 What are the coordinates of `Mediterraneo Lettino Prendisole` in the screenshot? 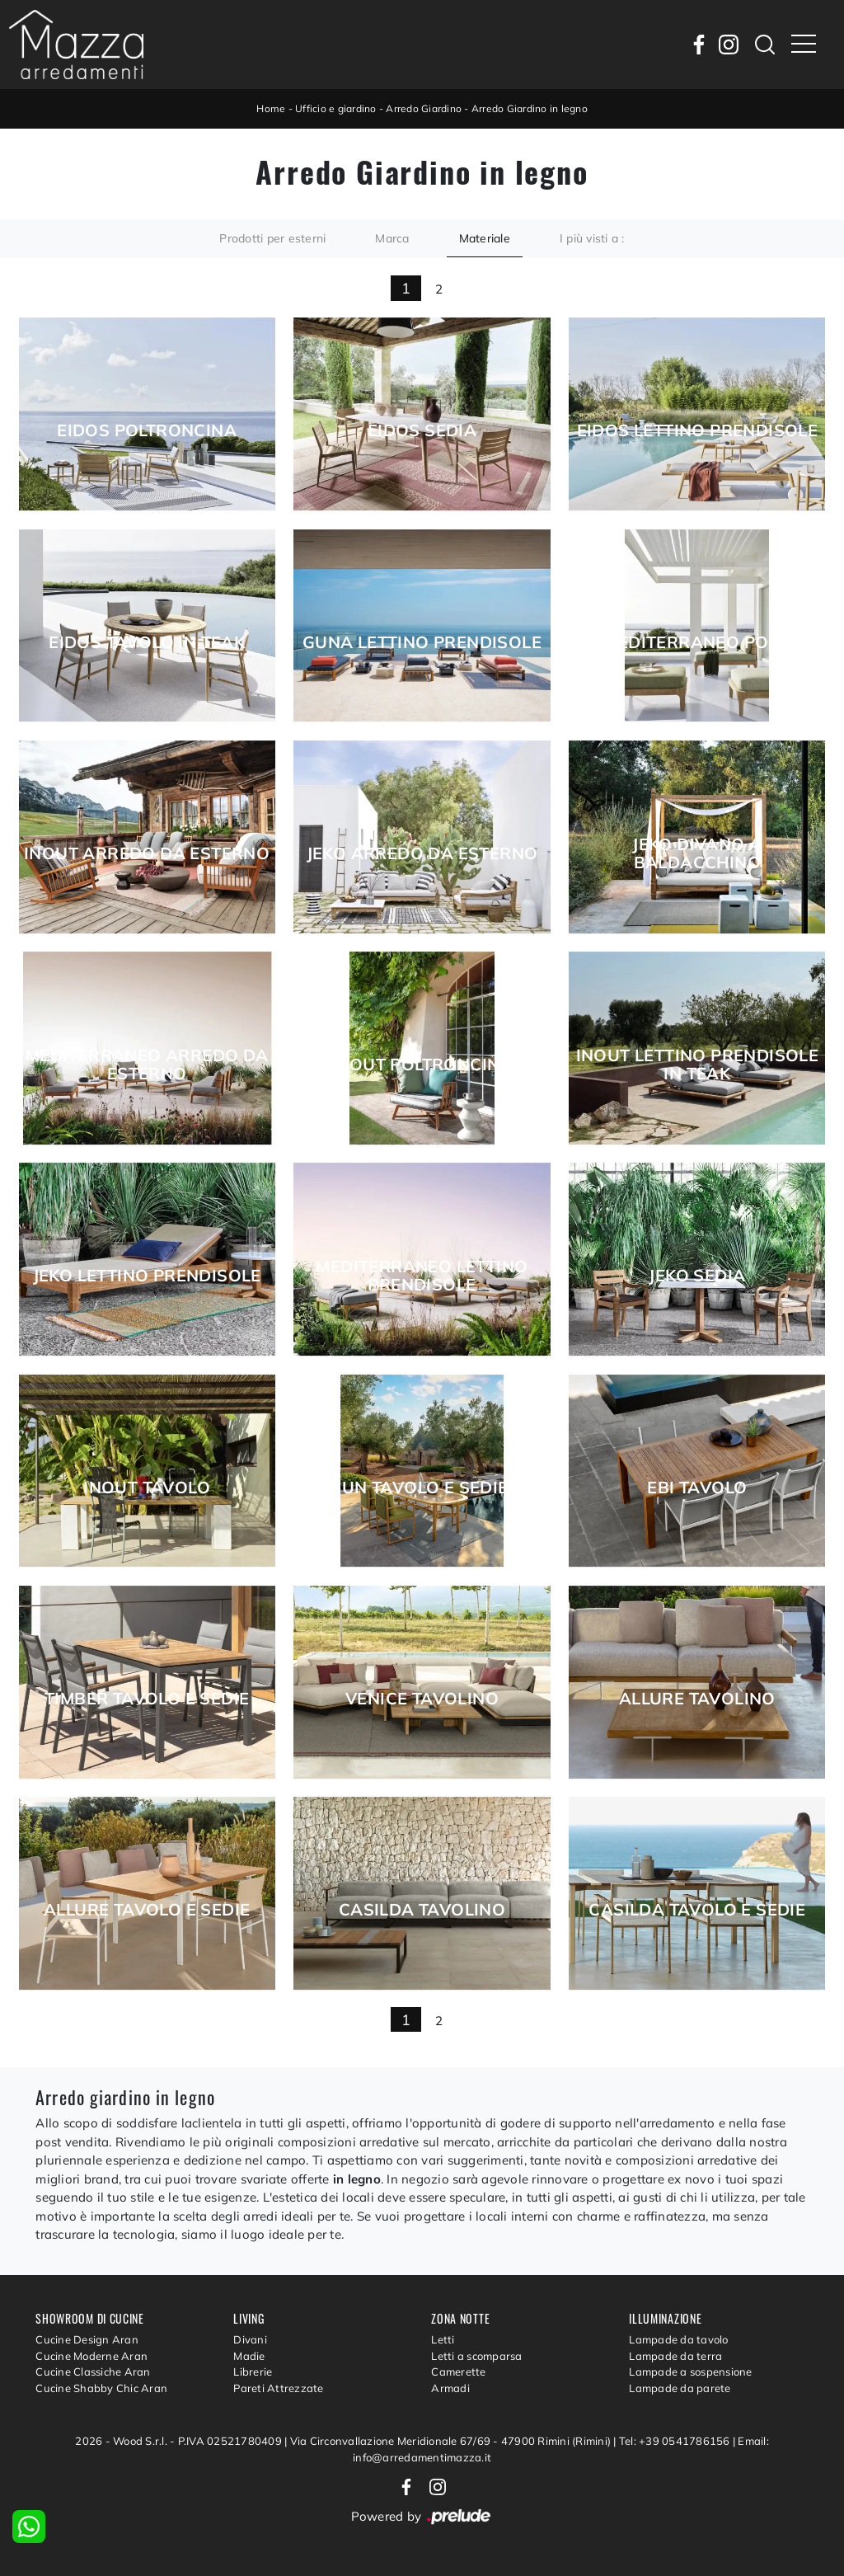 It's located at (422, 1275).